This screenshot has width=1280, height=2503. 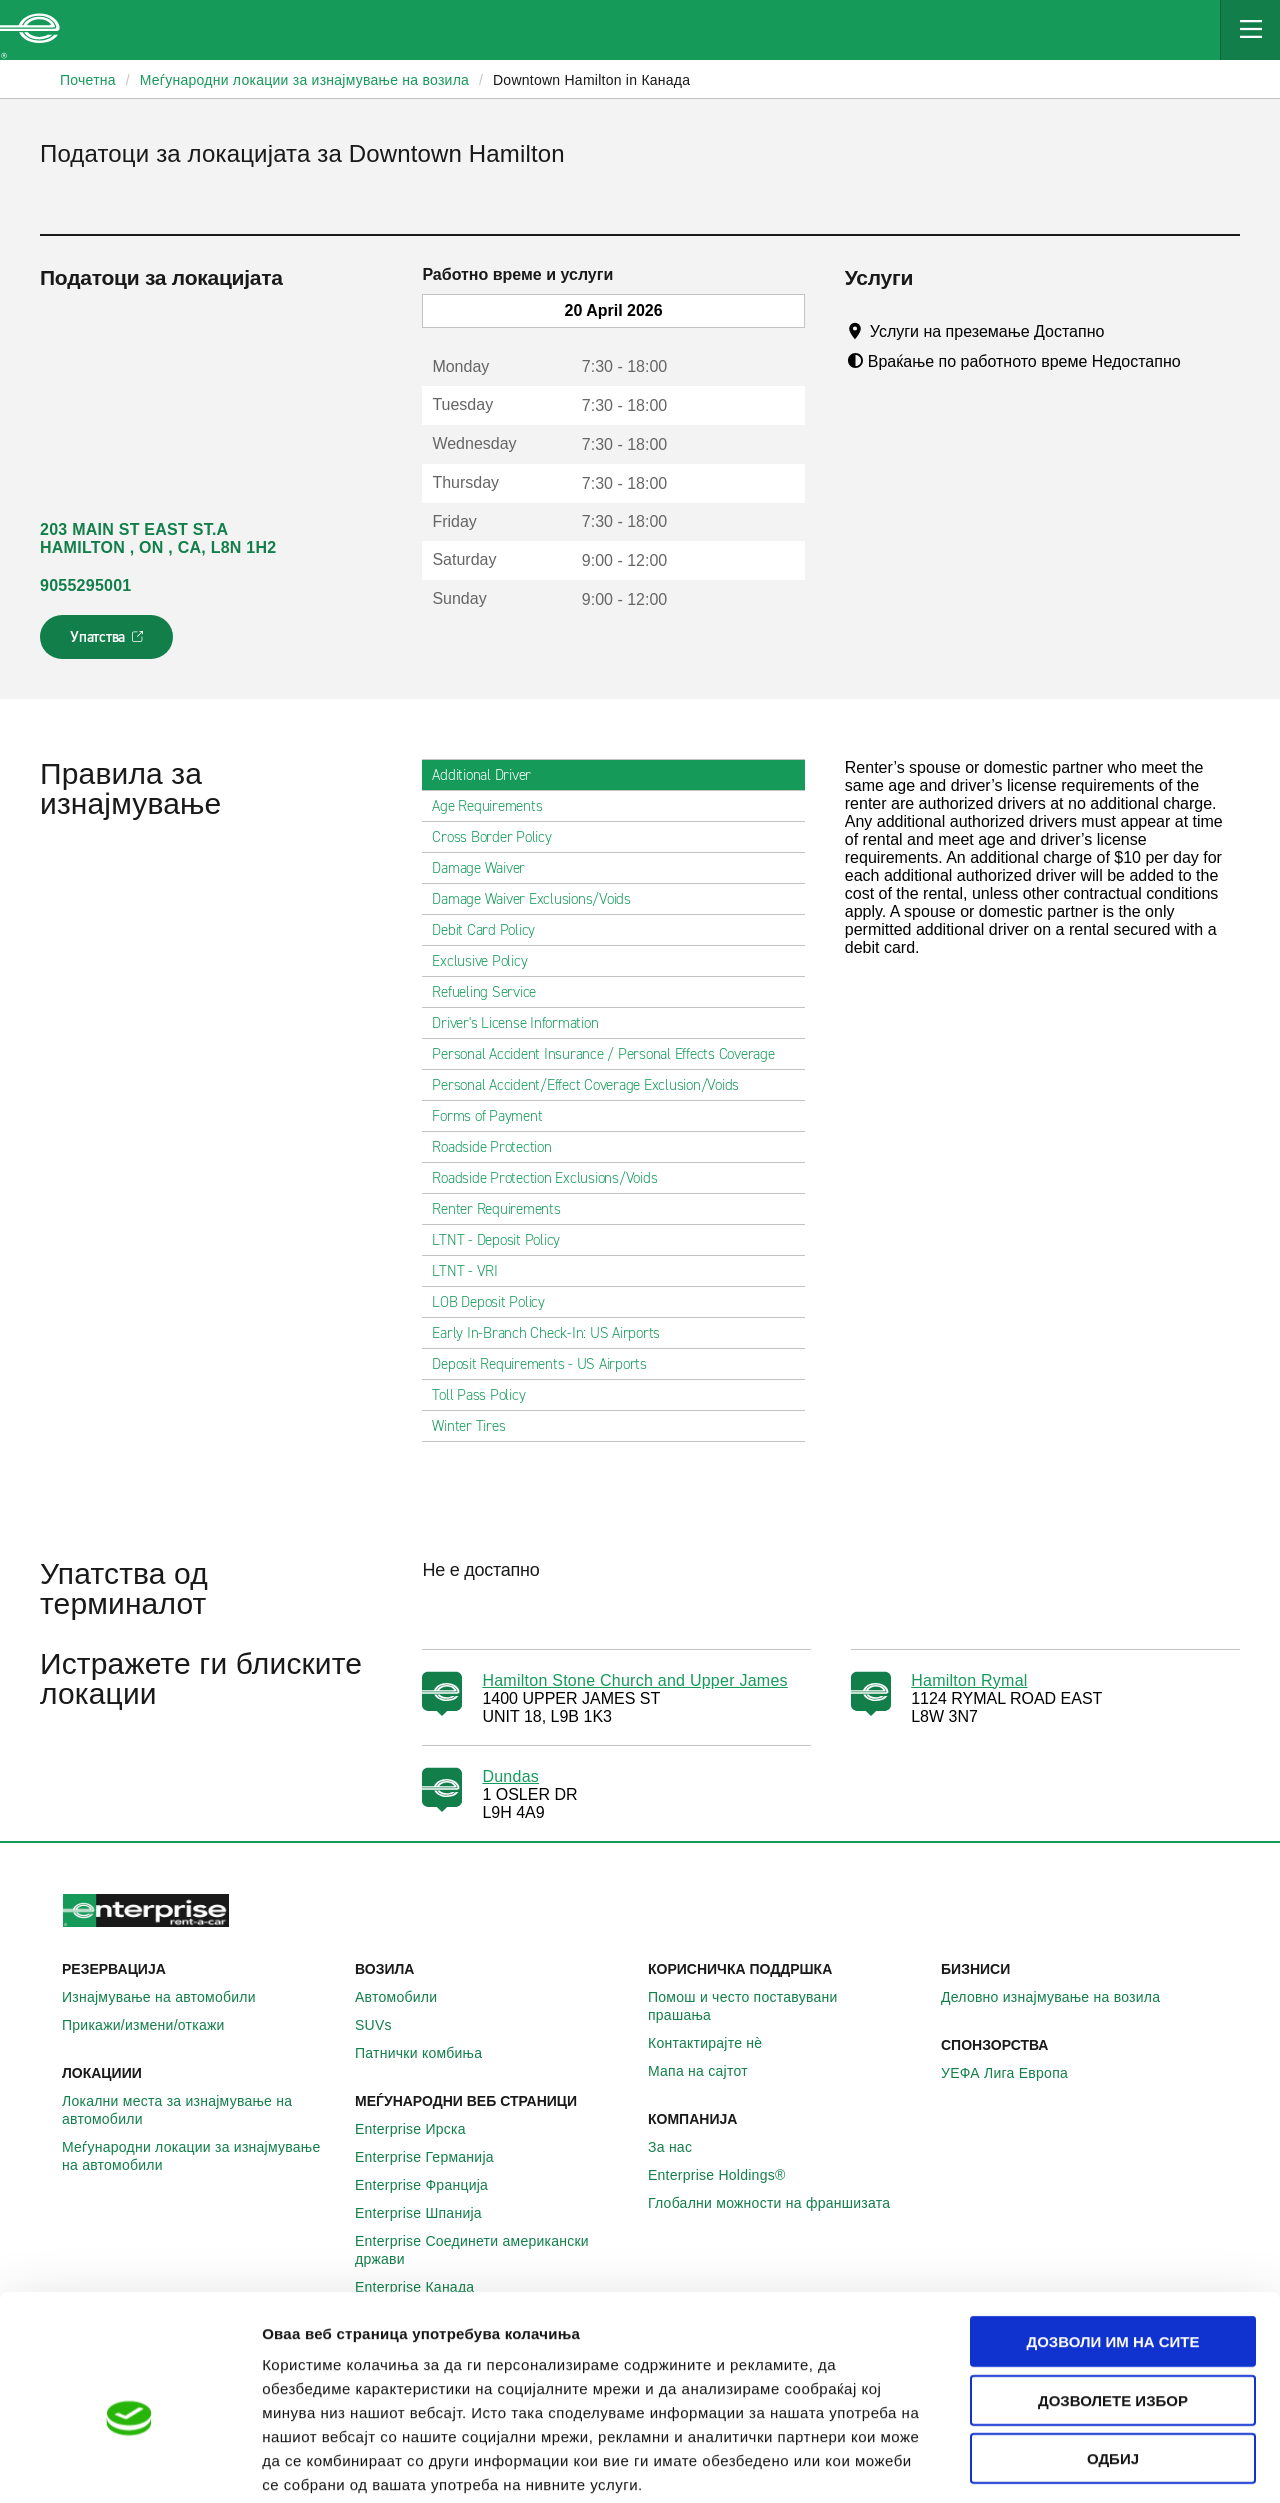 What do you see at coordinates (489, 775) in the screenshot?
I see `Additional Driver [tab]` at bounding box center [489, 775].